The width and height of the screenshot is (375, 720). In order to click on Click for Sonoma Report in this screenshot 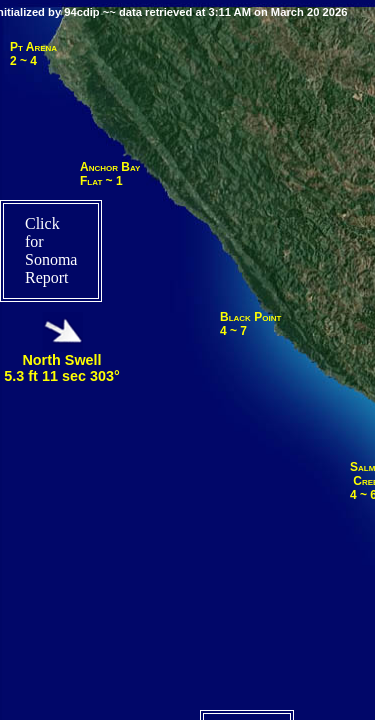, I will do `click(51, 250)`.